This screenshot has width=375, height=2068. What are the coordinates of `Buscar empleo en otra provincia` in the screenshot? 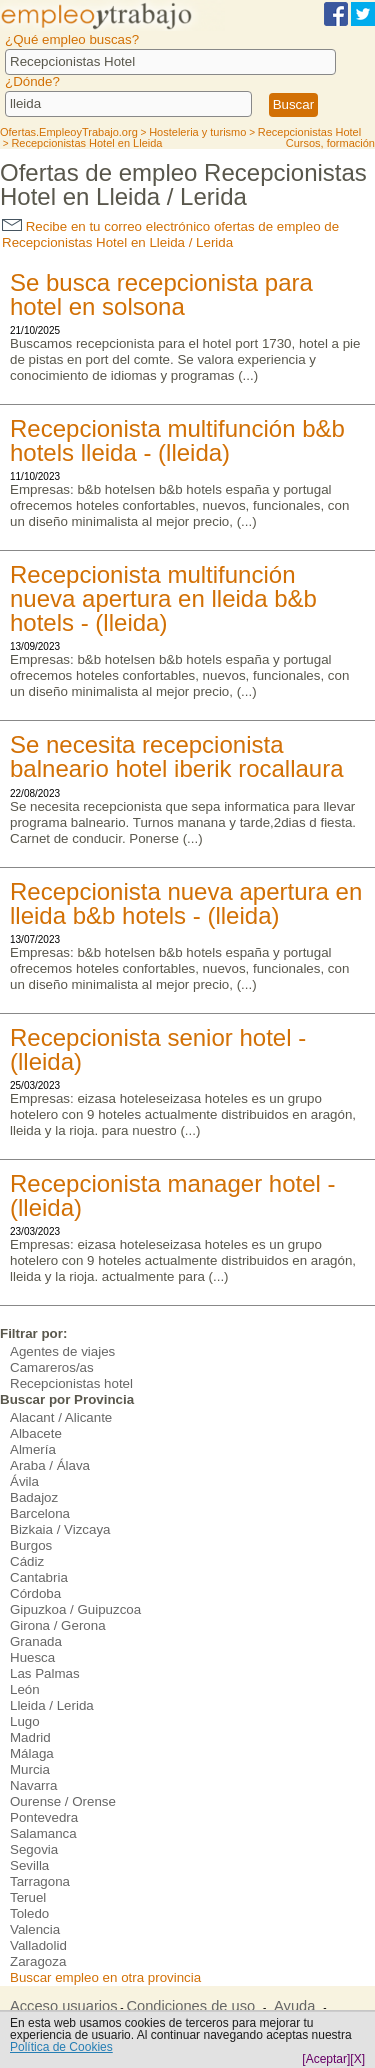 It's located at (105, 1977).